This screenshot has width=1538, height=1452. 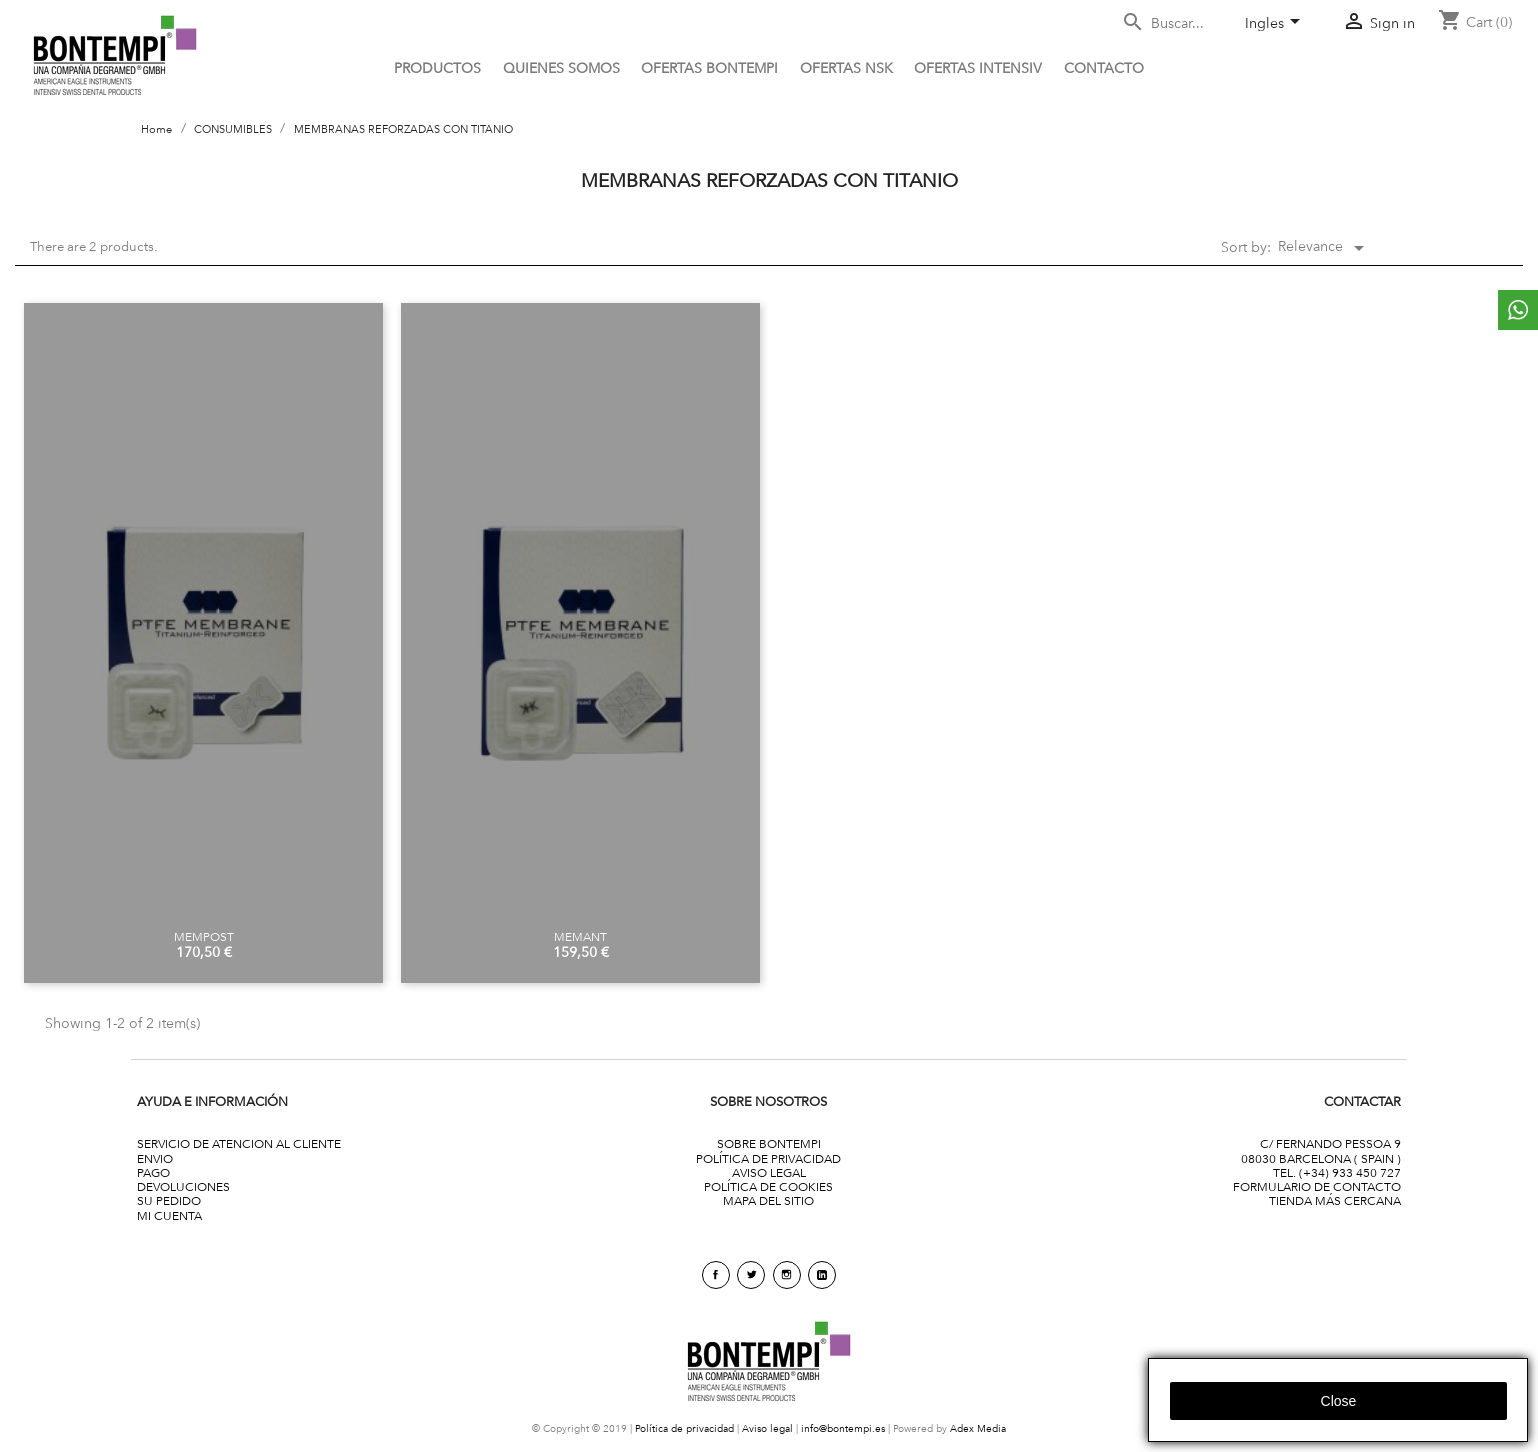 I want to click on TIENDA MÁS CERCANA, so click(x=1335, y=1200).